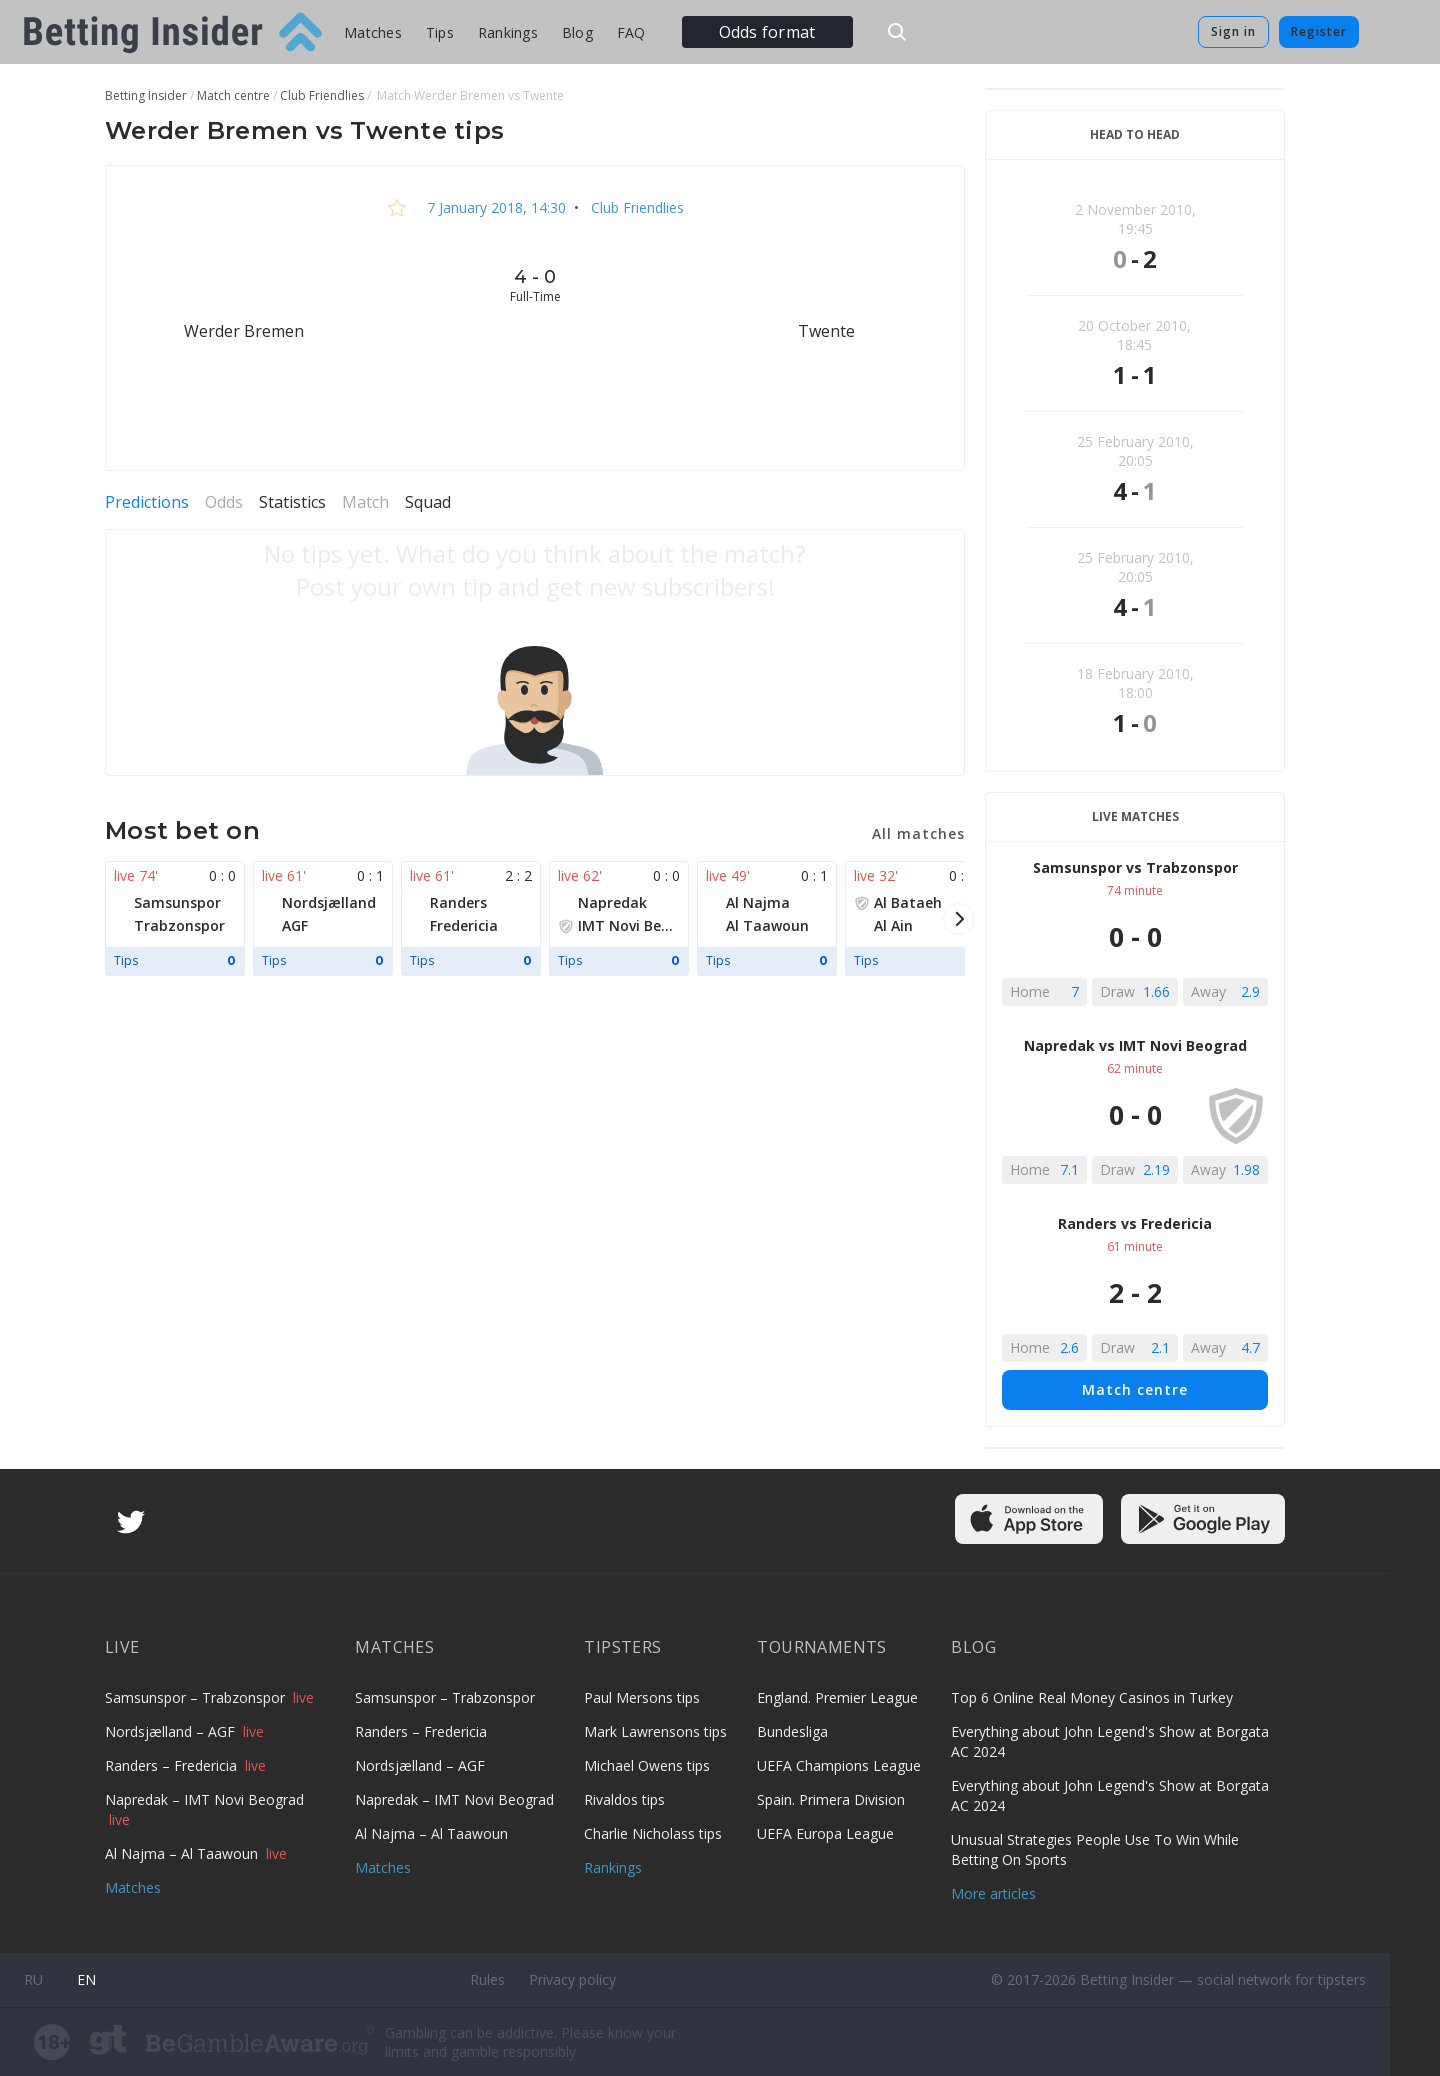 Image resolution: width=1440 pixels, height=2076 pixels. Describe the element at coordinates (1135, 1045) in the screenshot. I see `Napredak vs IMT Novi Beograd` at that location.